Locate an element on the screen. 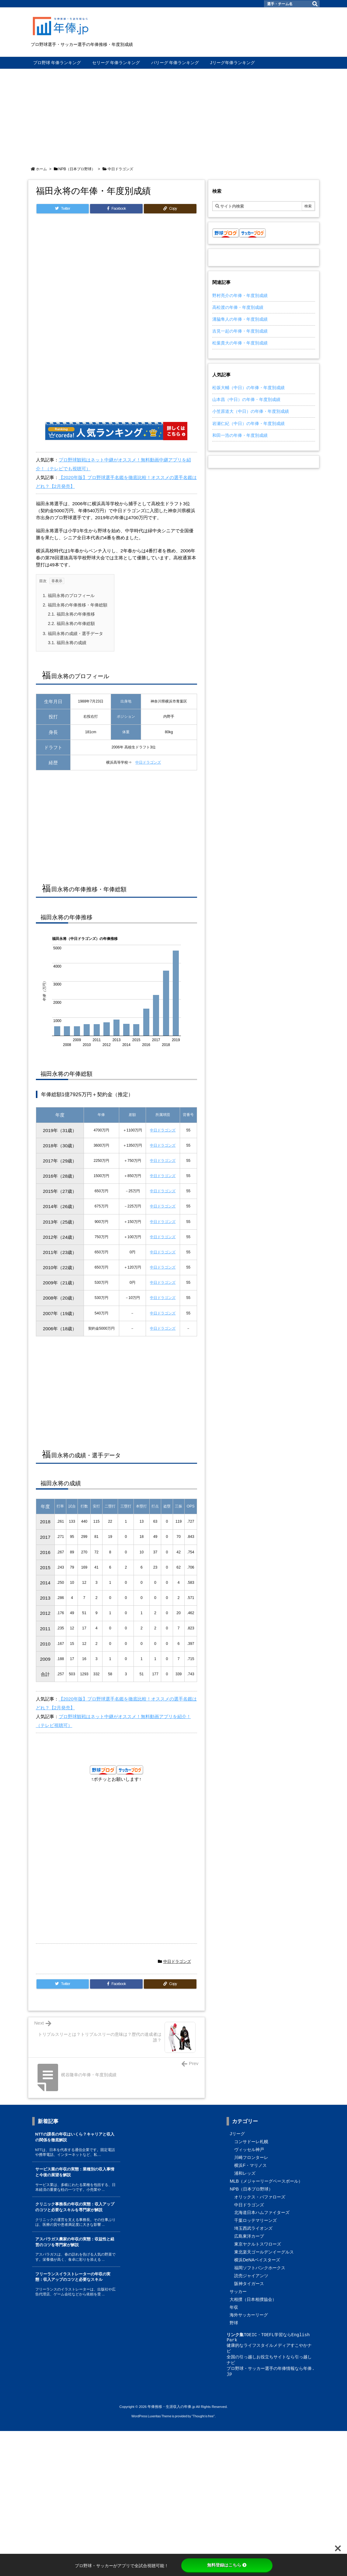 The width and height of the screenshot is (347, 2576). 福田永将の年俸推移・年俸総額 is located at coordinates (75, 605).